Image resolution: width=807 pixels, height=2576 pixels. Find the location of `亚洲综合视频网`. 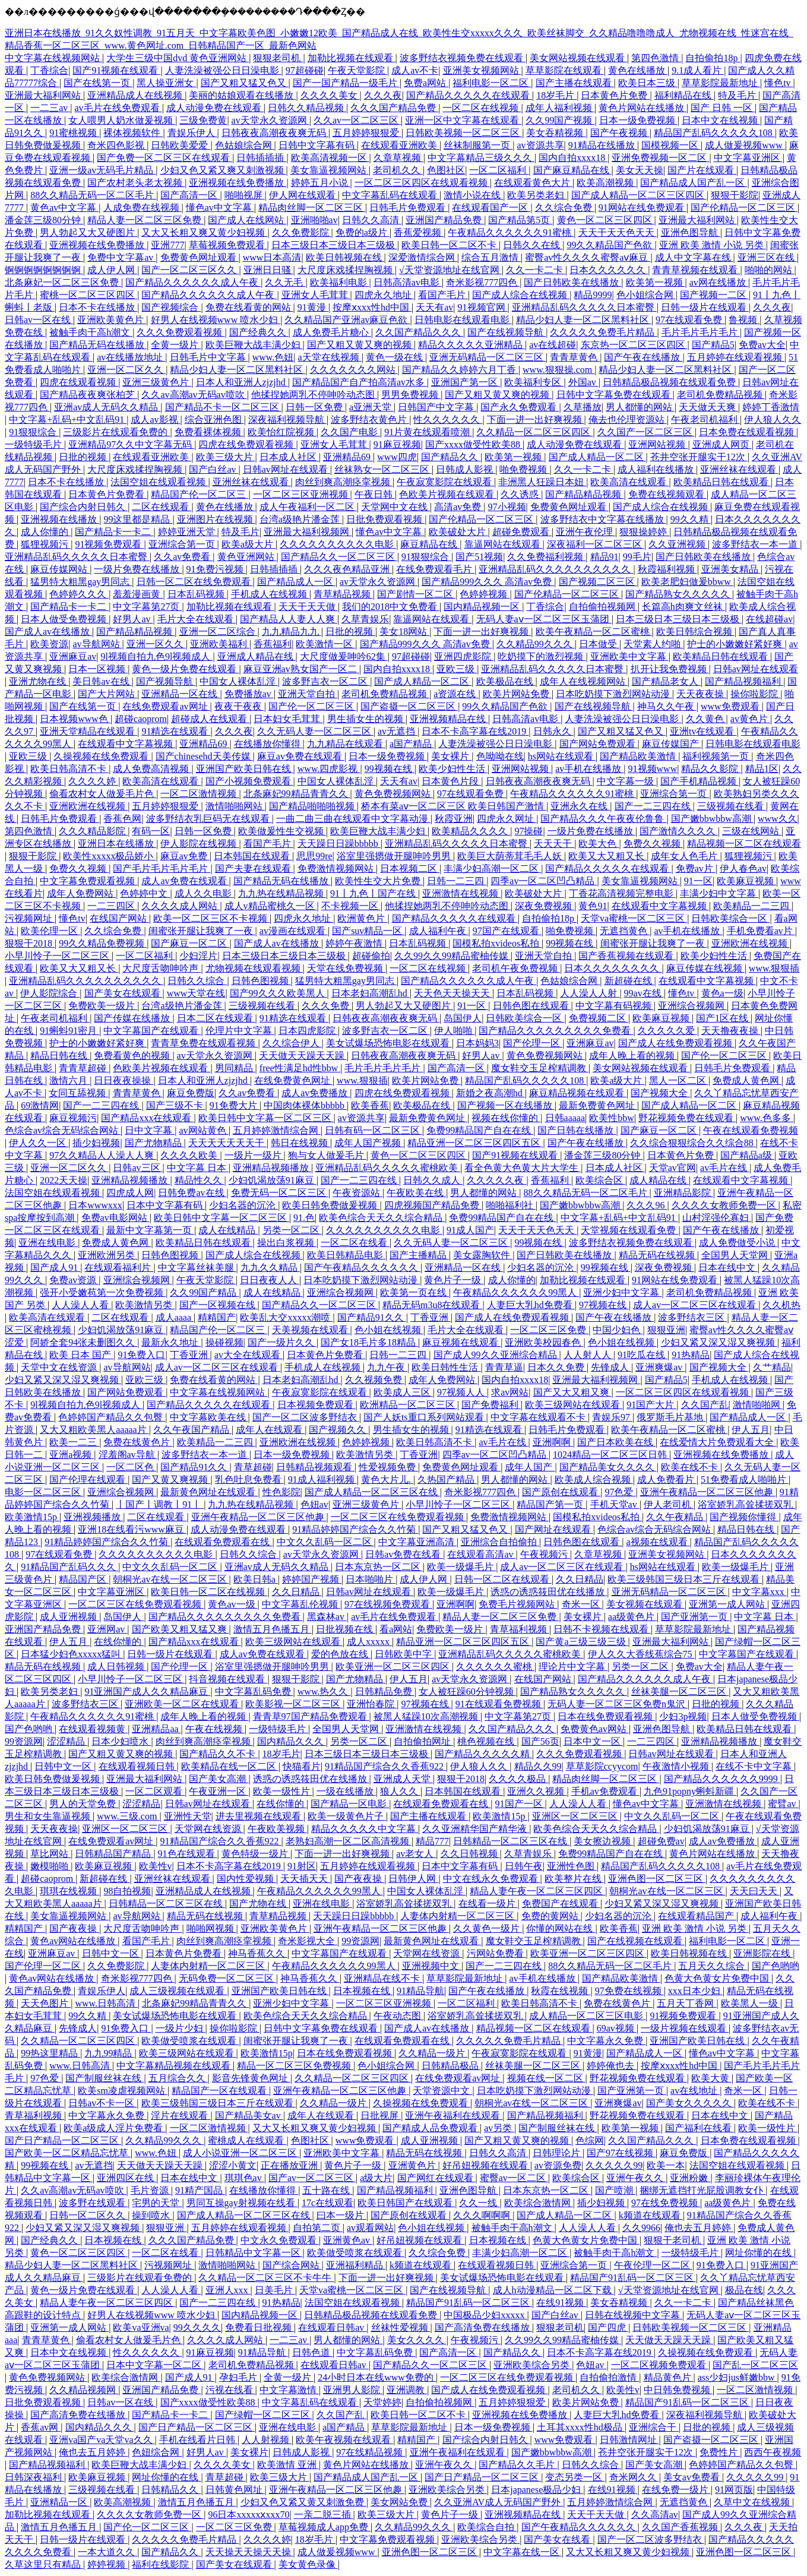

亚洲综合视频网 is located at coordinates (692, 1006).